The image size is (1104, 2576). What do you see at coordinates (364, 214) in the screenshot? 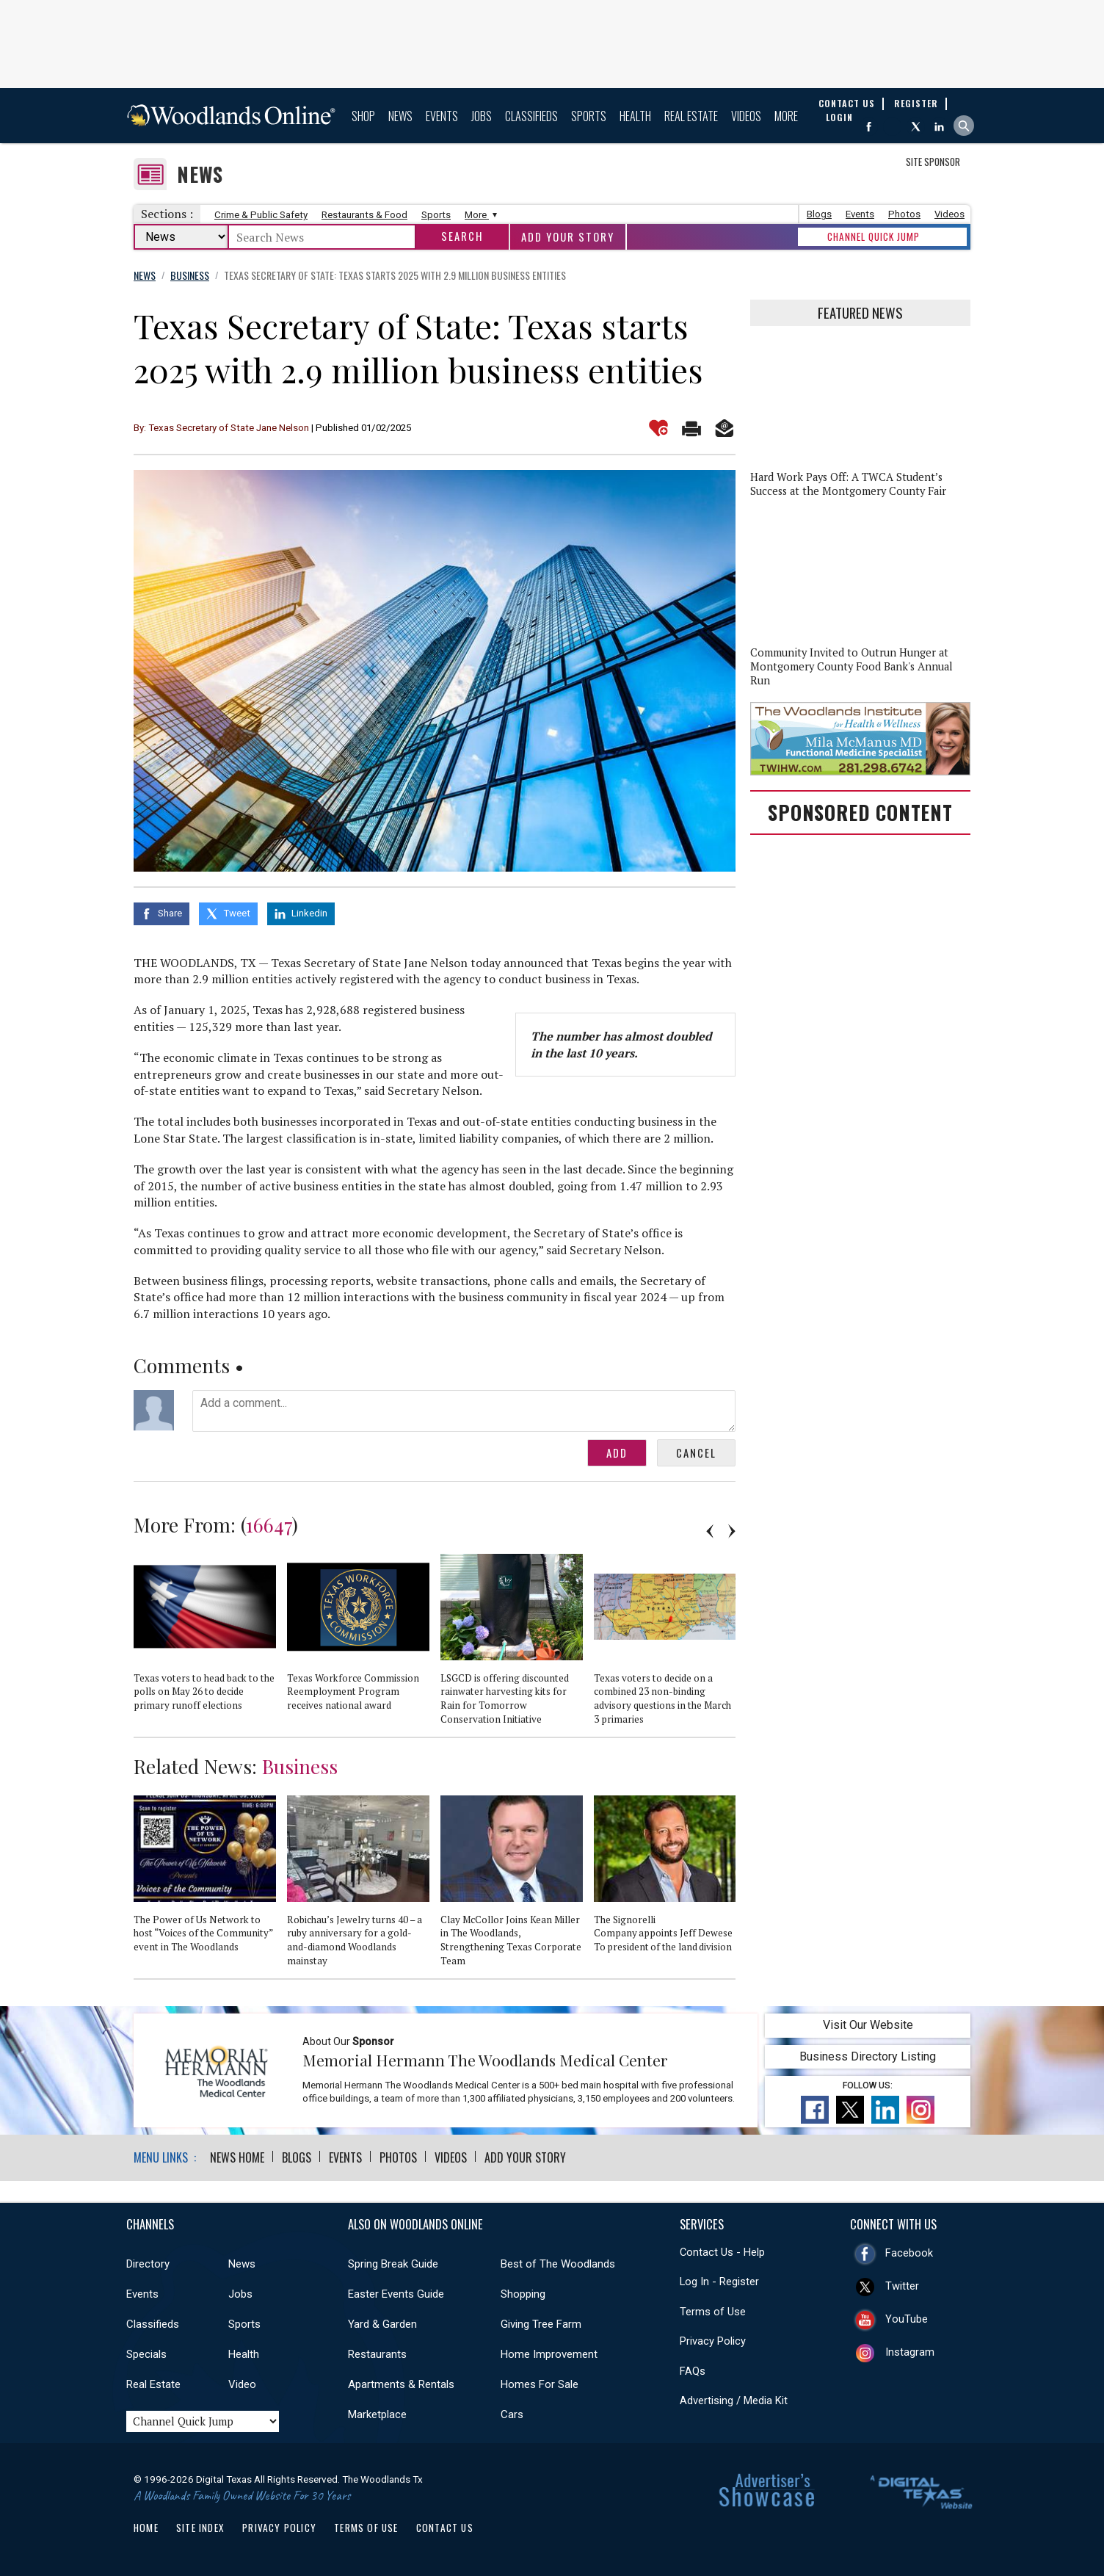
I see `Restaurants & Food` at bounding box center [364, 214].